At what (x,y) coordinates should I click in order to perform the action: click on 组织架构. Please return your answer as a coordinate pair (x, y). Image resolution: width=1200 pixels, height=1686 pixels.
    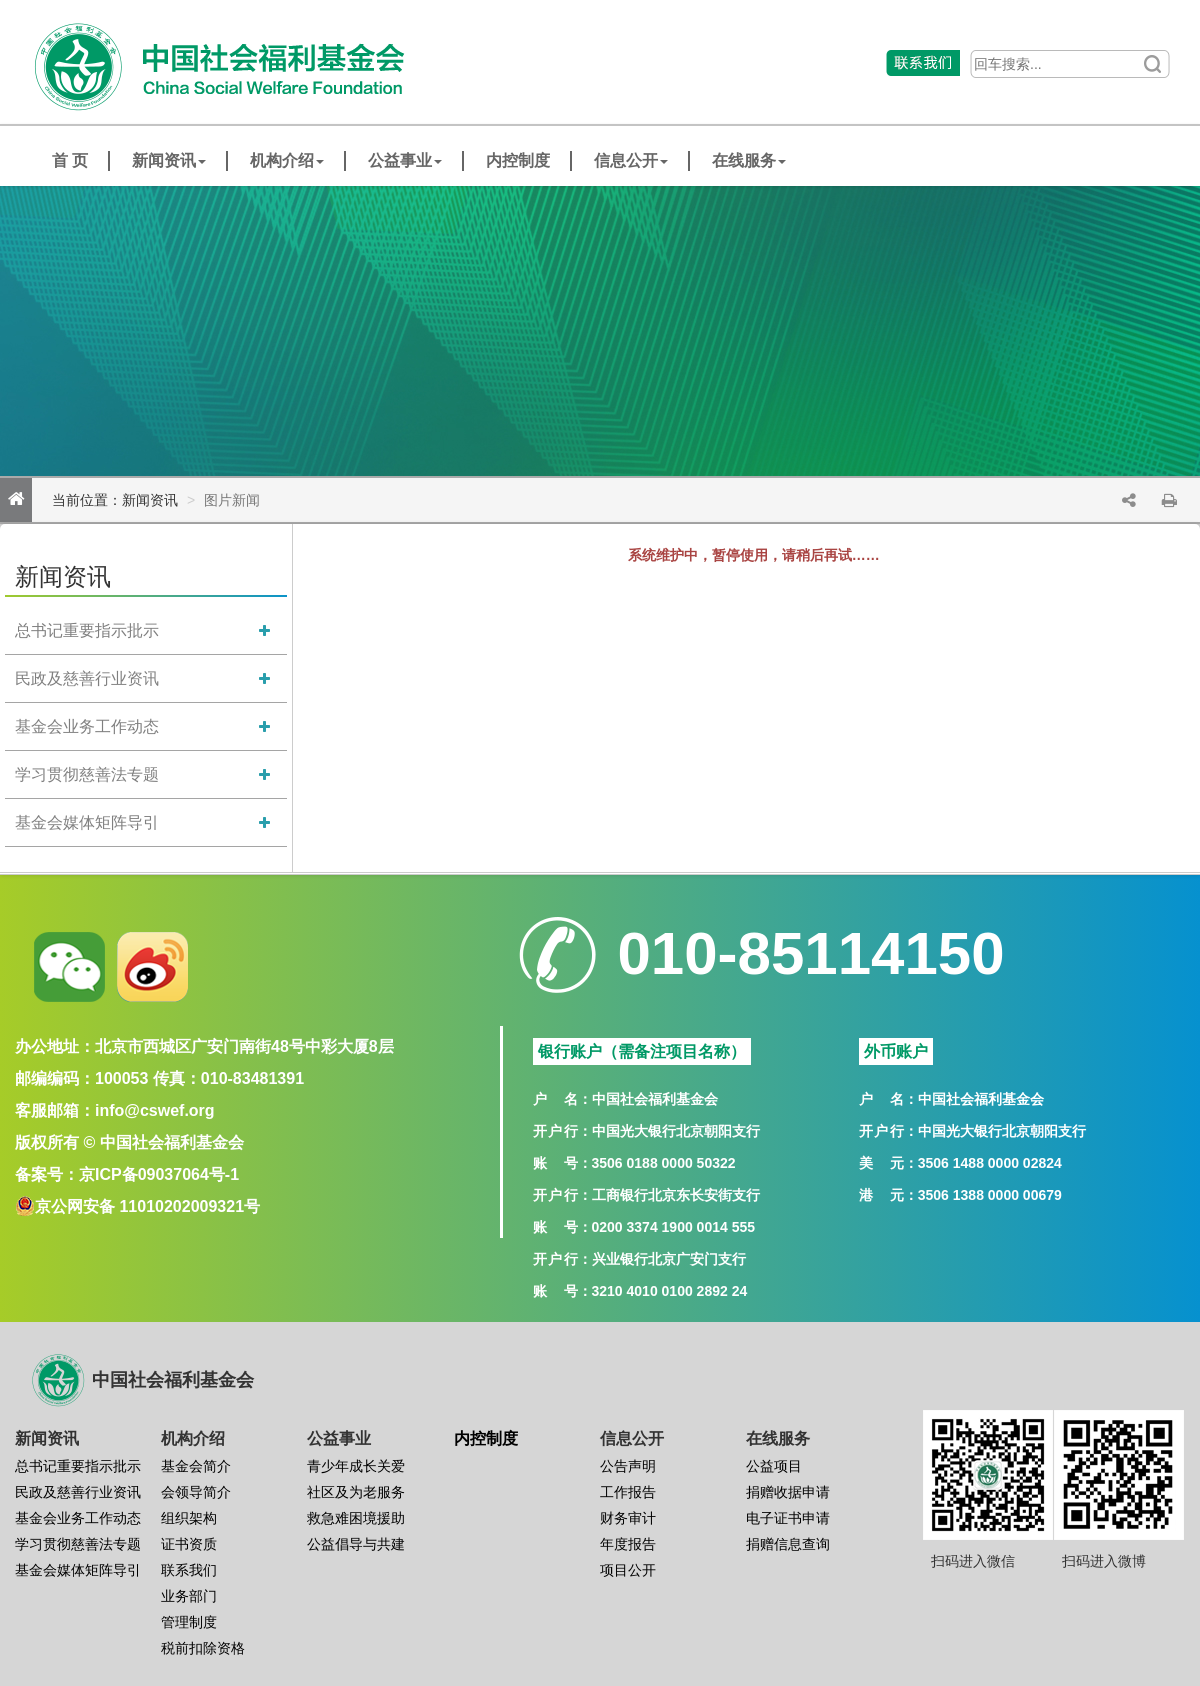
    Looking at the image, I should click on (189, 1518).